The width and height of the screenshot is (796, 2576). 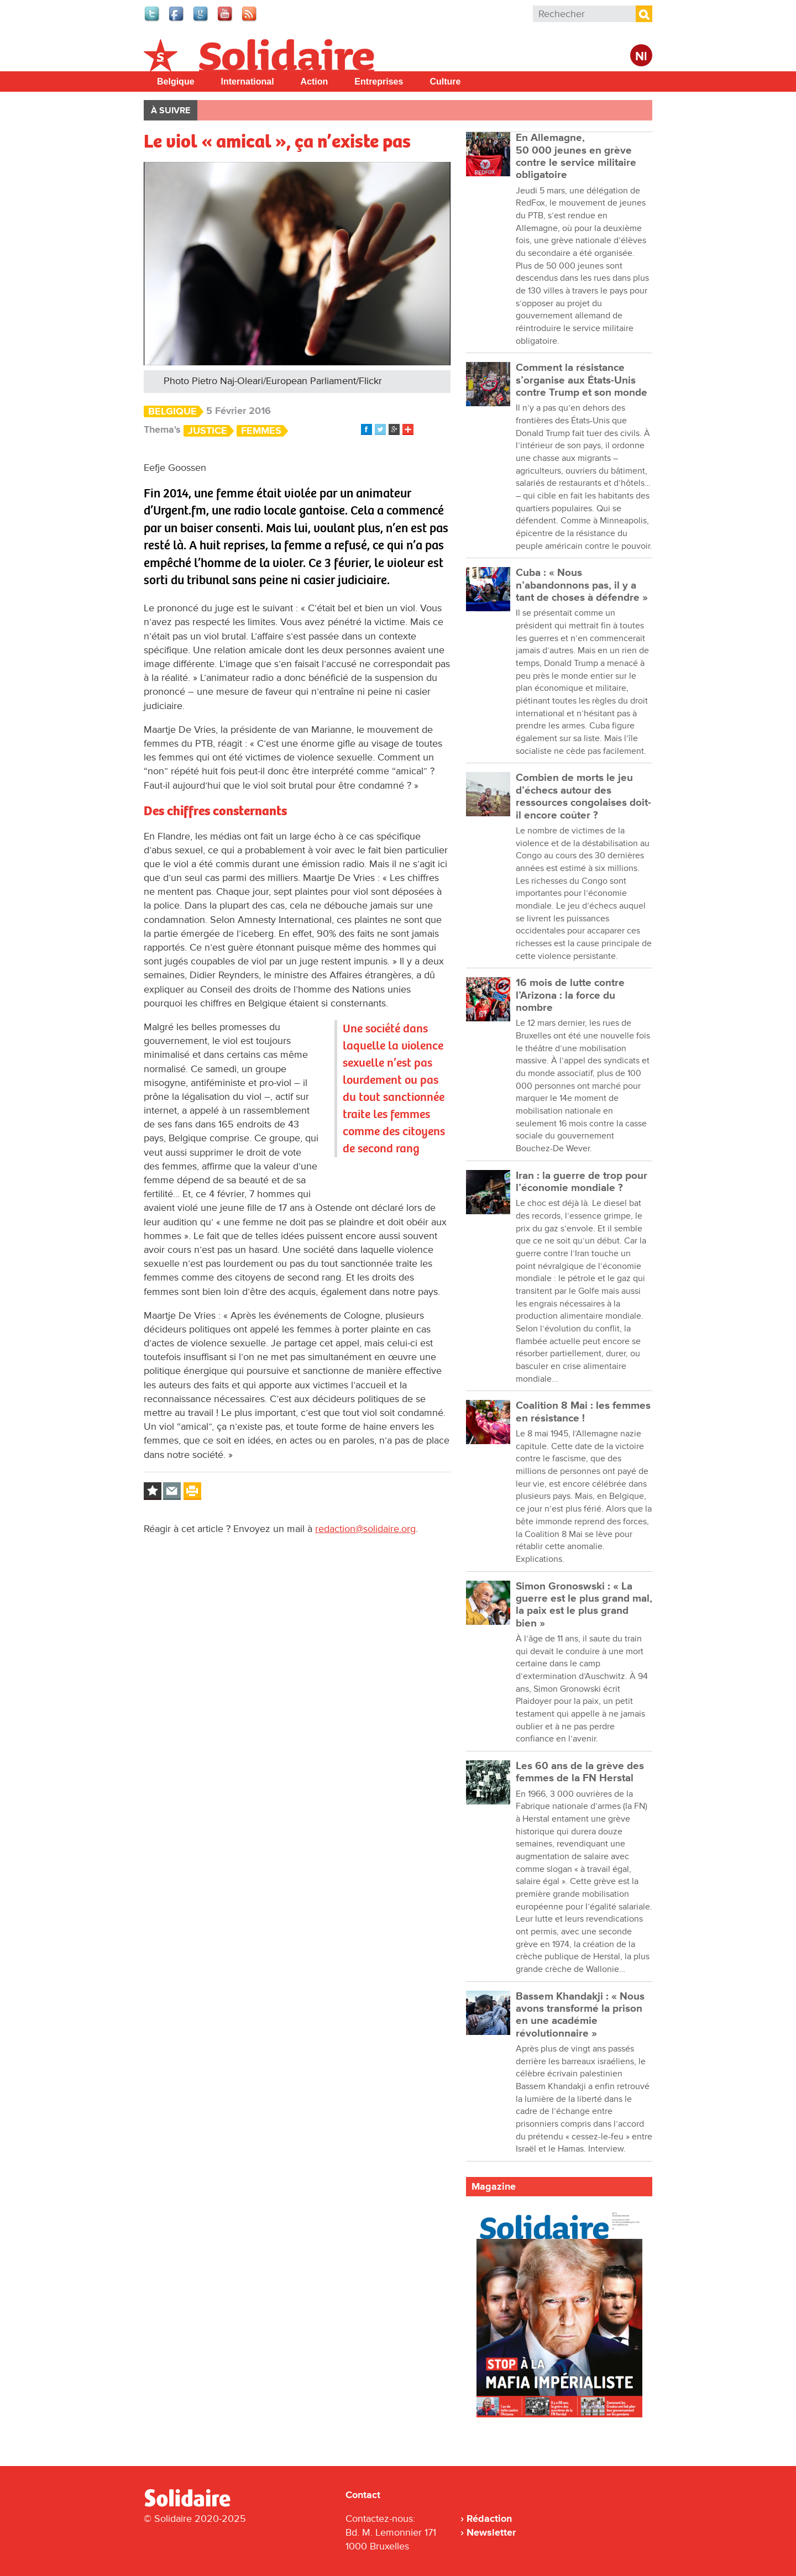 What do you see at coordinates (445, 81) in the screenshot?
I see `Culture` at bounding box center [445, 81].